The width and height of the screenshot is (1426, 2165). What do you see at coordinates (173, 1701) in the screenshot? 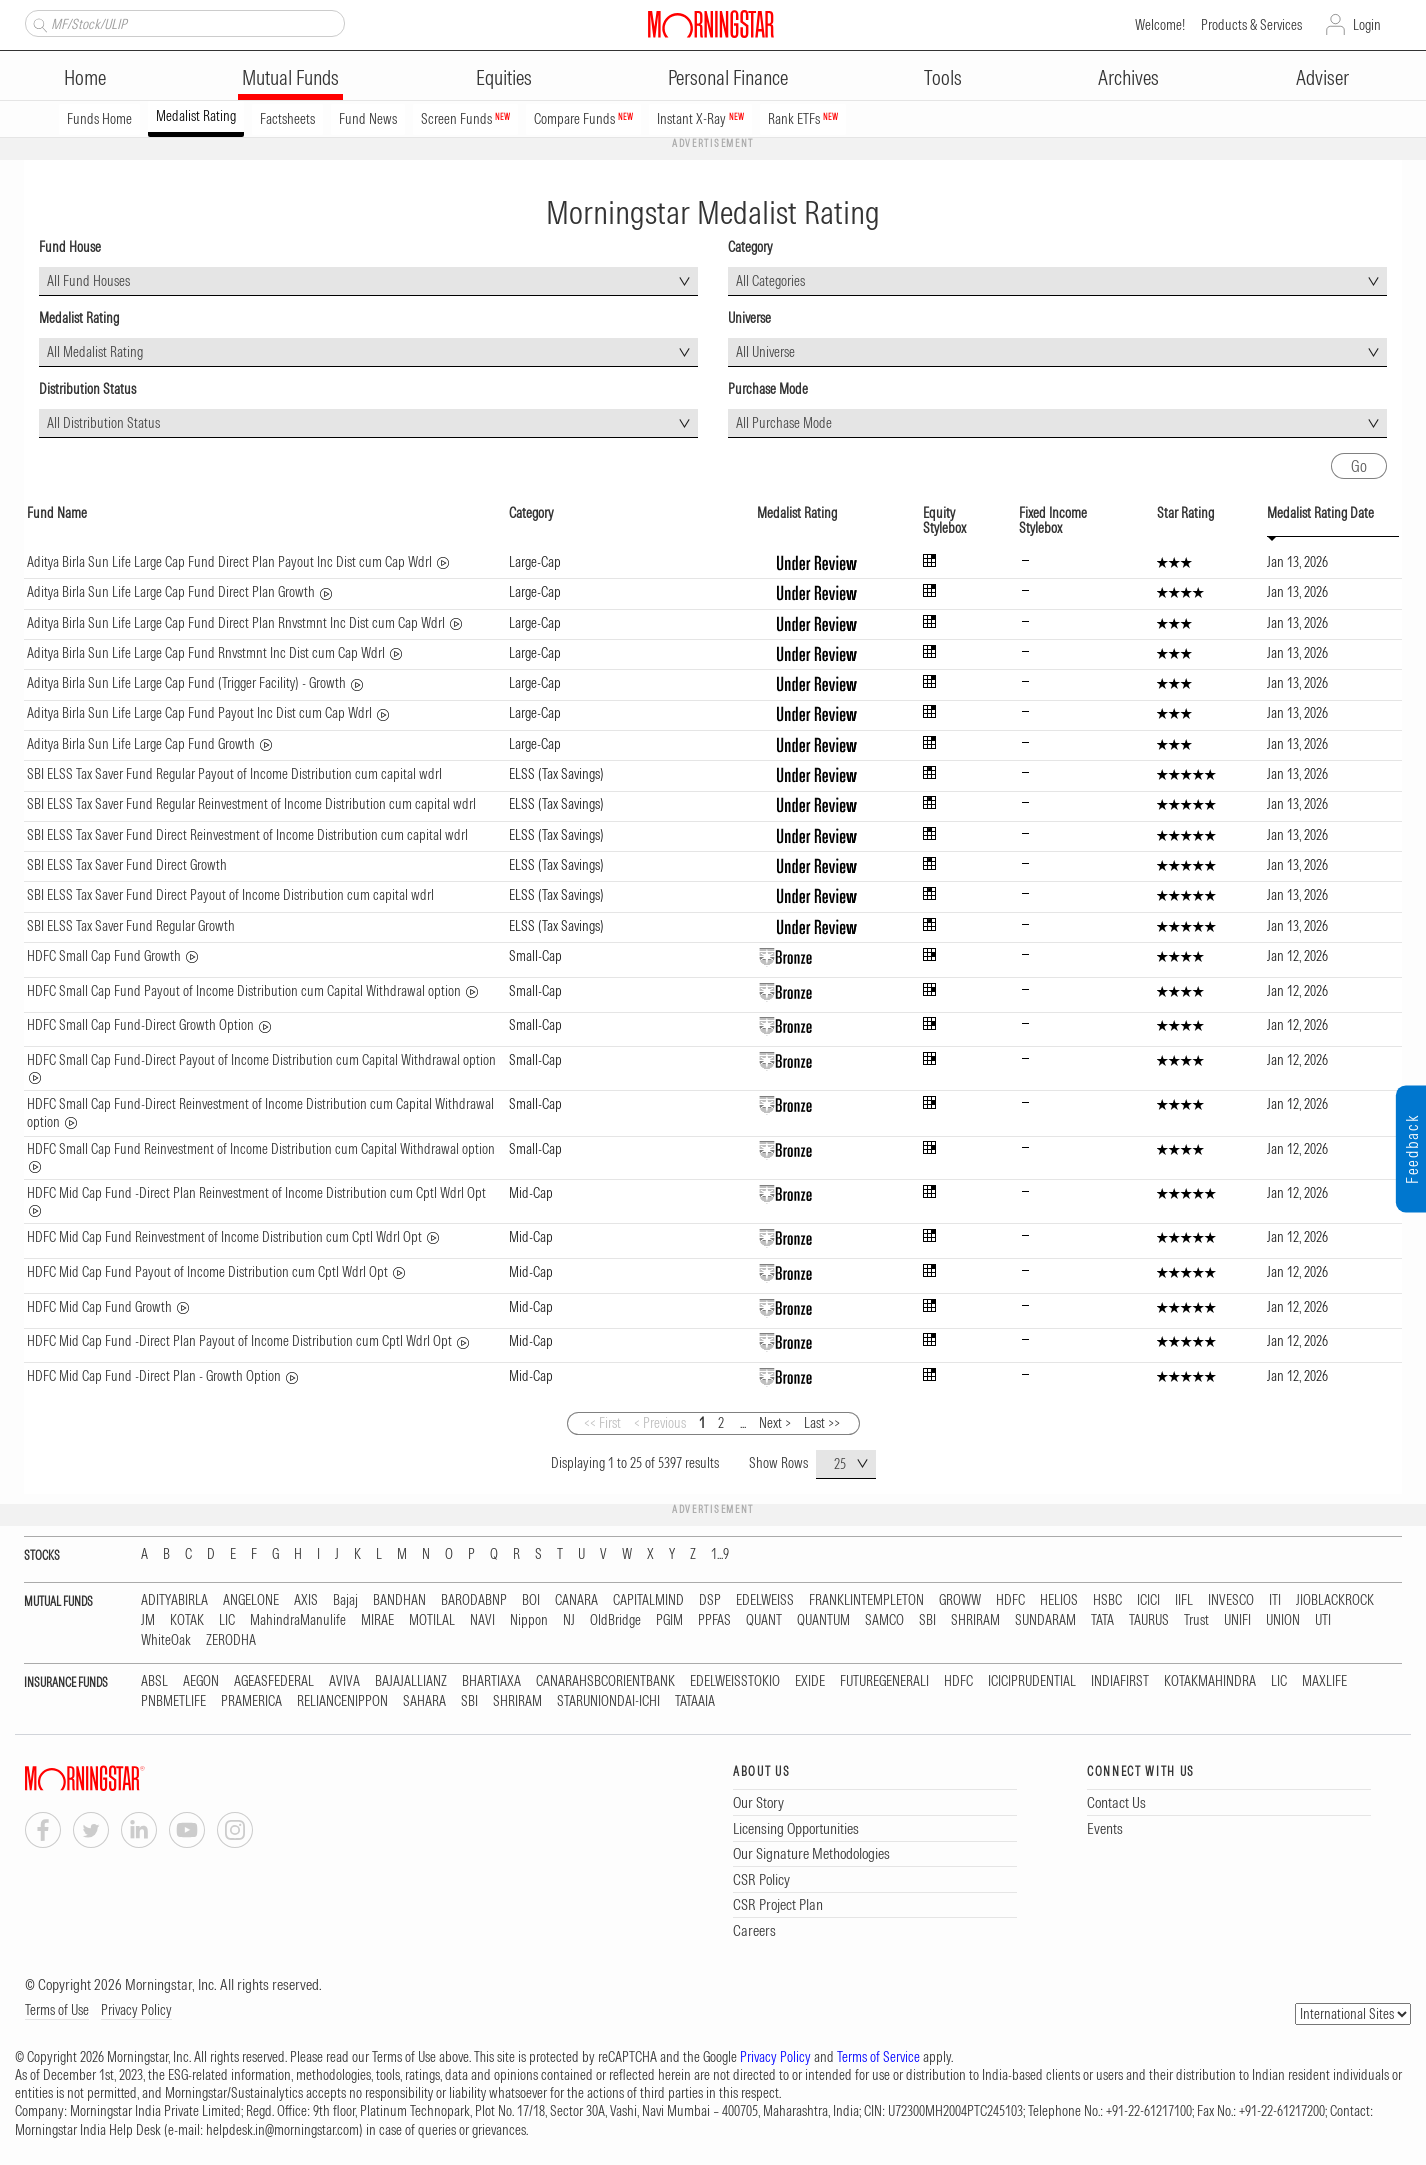
I see `PNBMETLIFE` at bounding box center [173, 1701].